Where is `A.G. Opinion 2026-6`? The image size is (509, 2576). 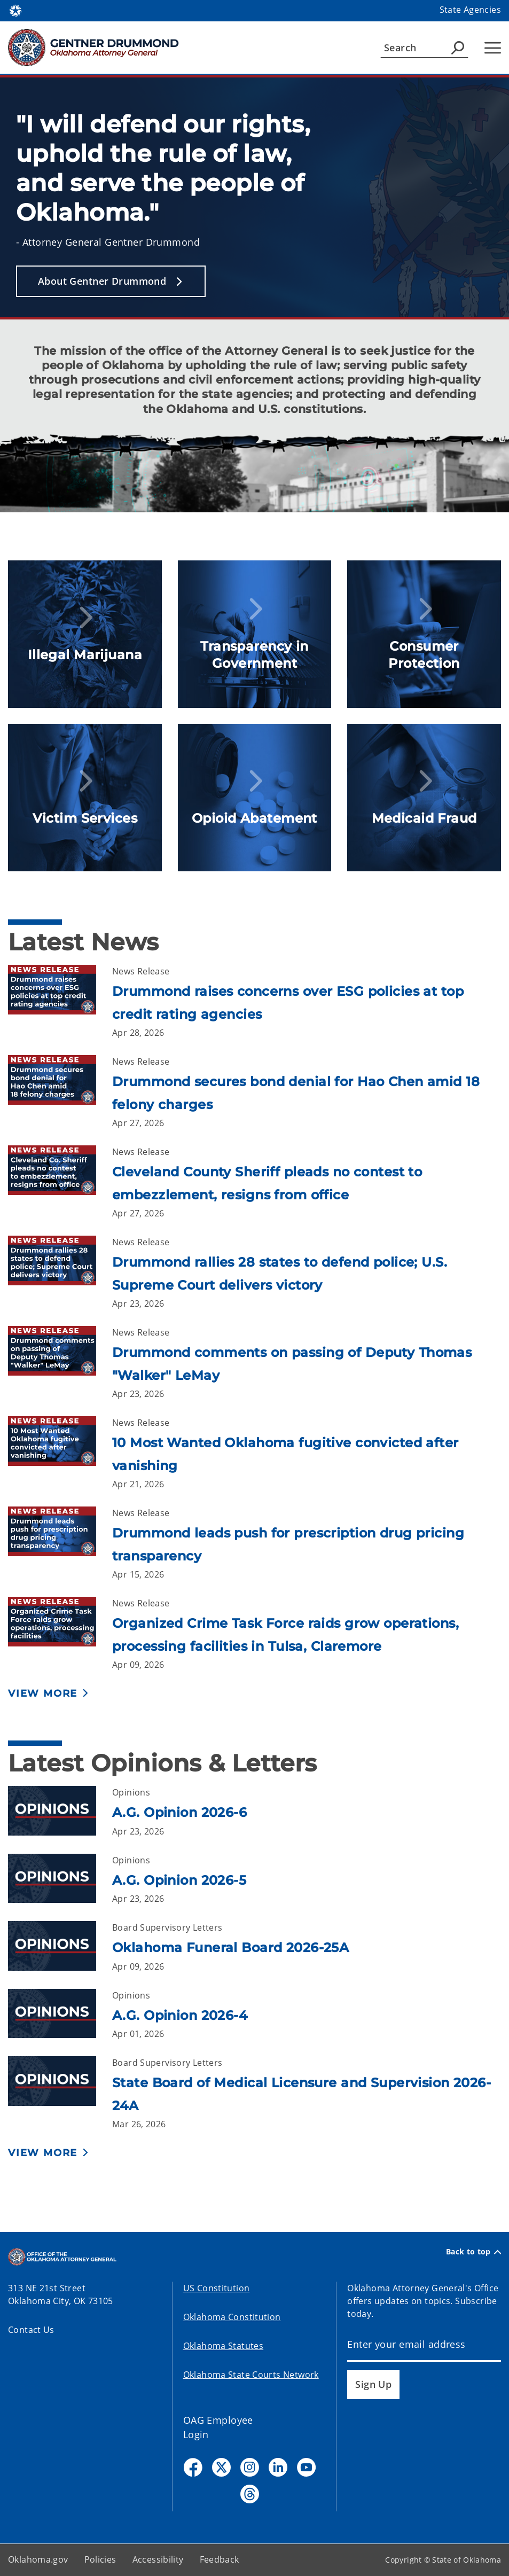
A.G. Opinion 2026-6 is located at coordinates (179, 1812).